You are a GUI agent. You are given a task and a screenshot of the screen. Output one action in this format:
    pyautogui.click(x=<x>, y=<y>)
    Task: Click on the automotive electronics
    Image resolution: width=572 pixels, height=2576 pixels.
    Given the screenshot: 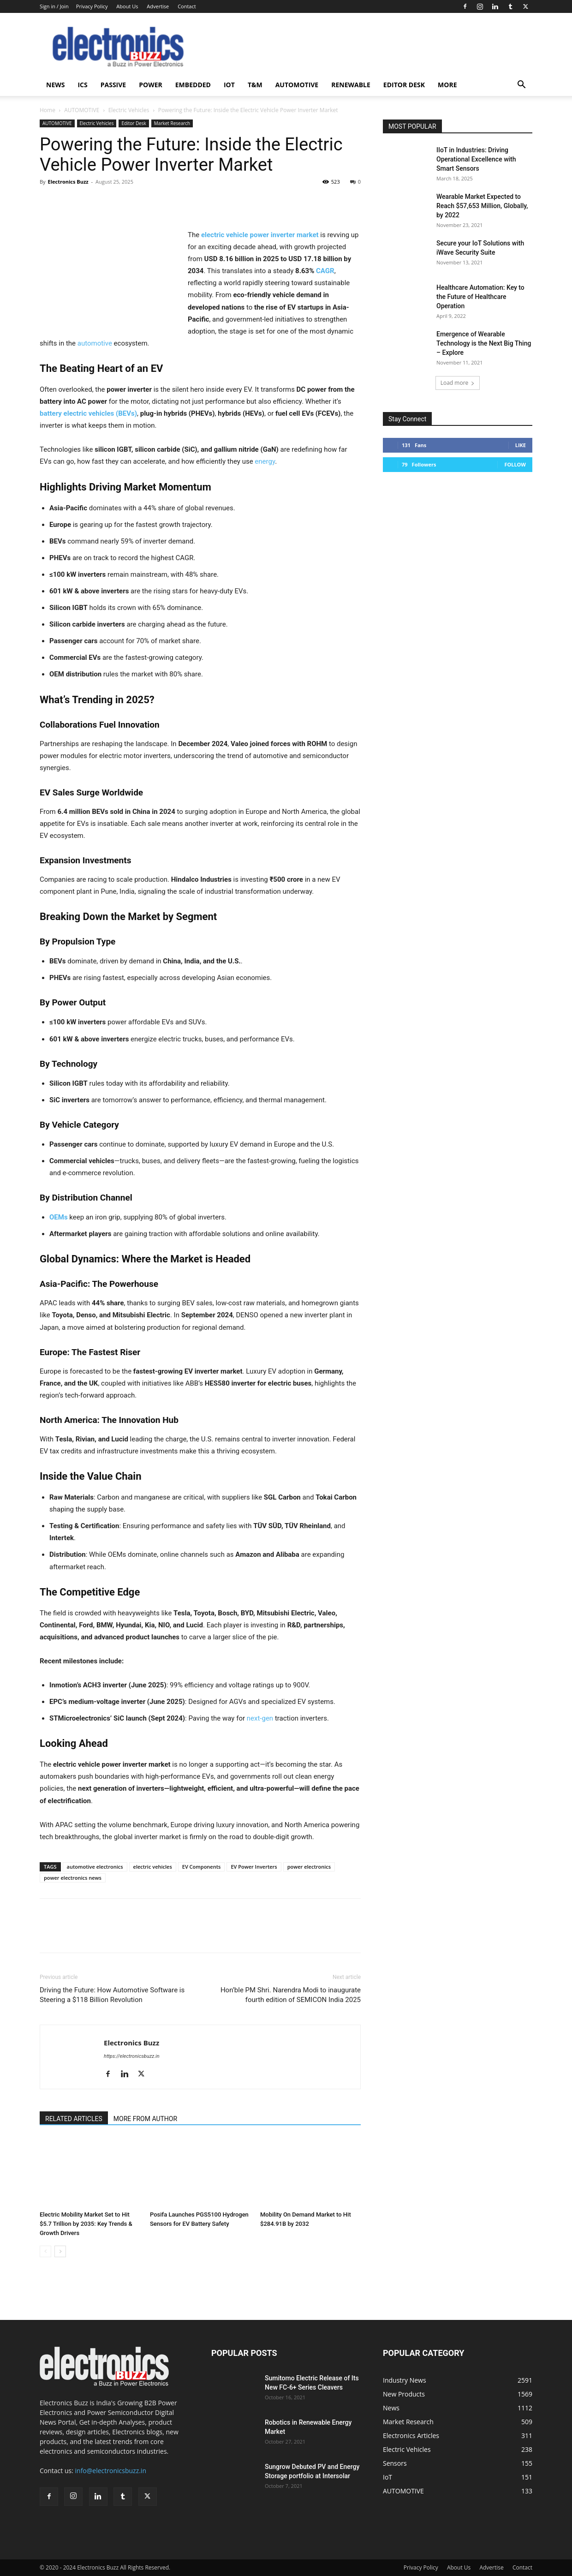 What is the action you would take?
    pyautogui.click(x=95, y=1866)
    